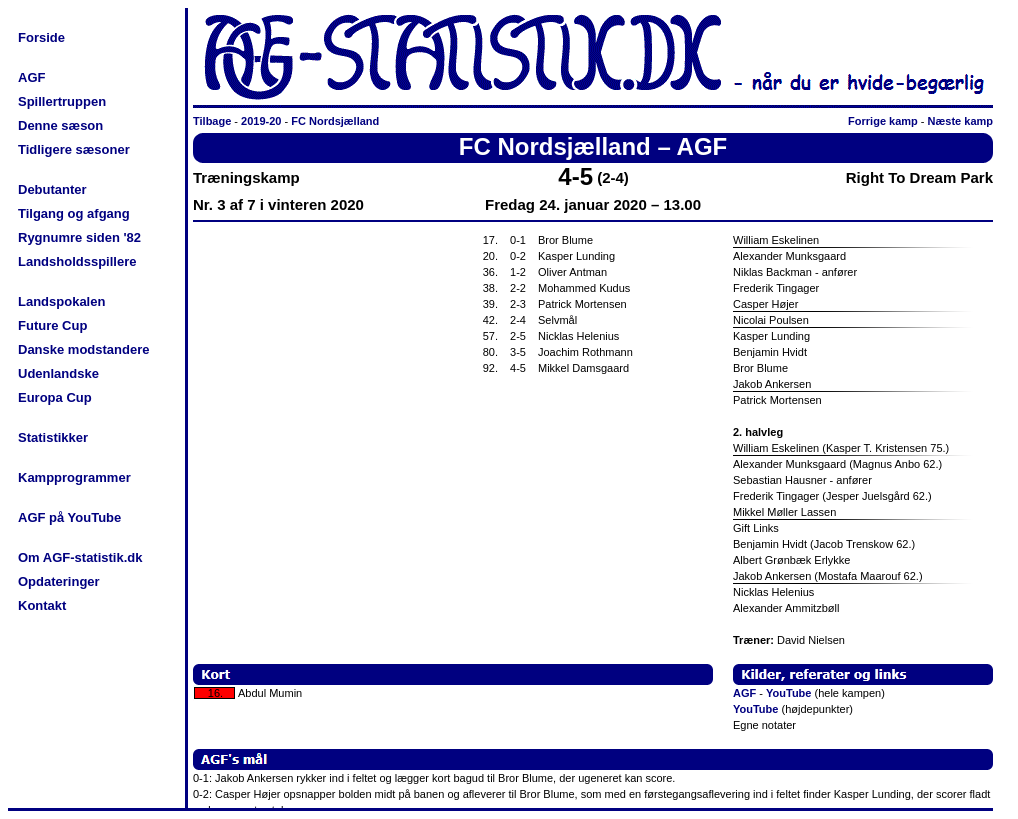 The image size is (1018, 819). I want to click on Tilgang og afgang, so click(74, 213).